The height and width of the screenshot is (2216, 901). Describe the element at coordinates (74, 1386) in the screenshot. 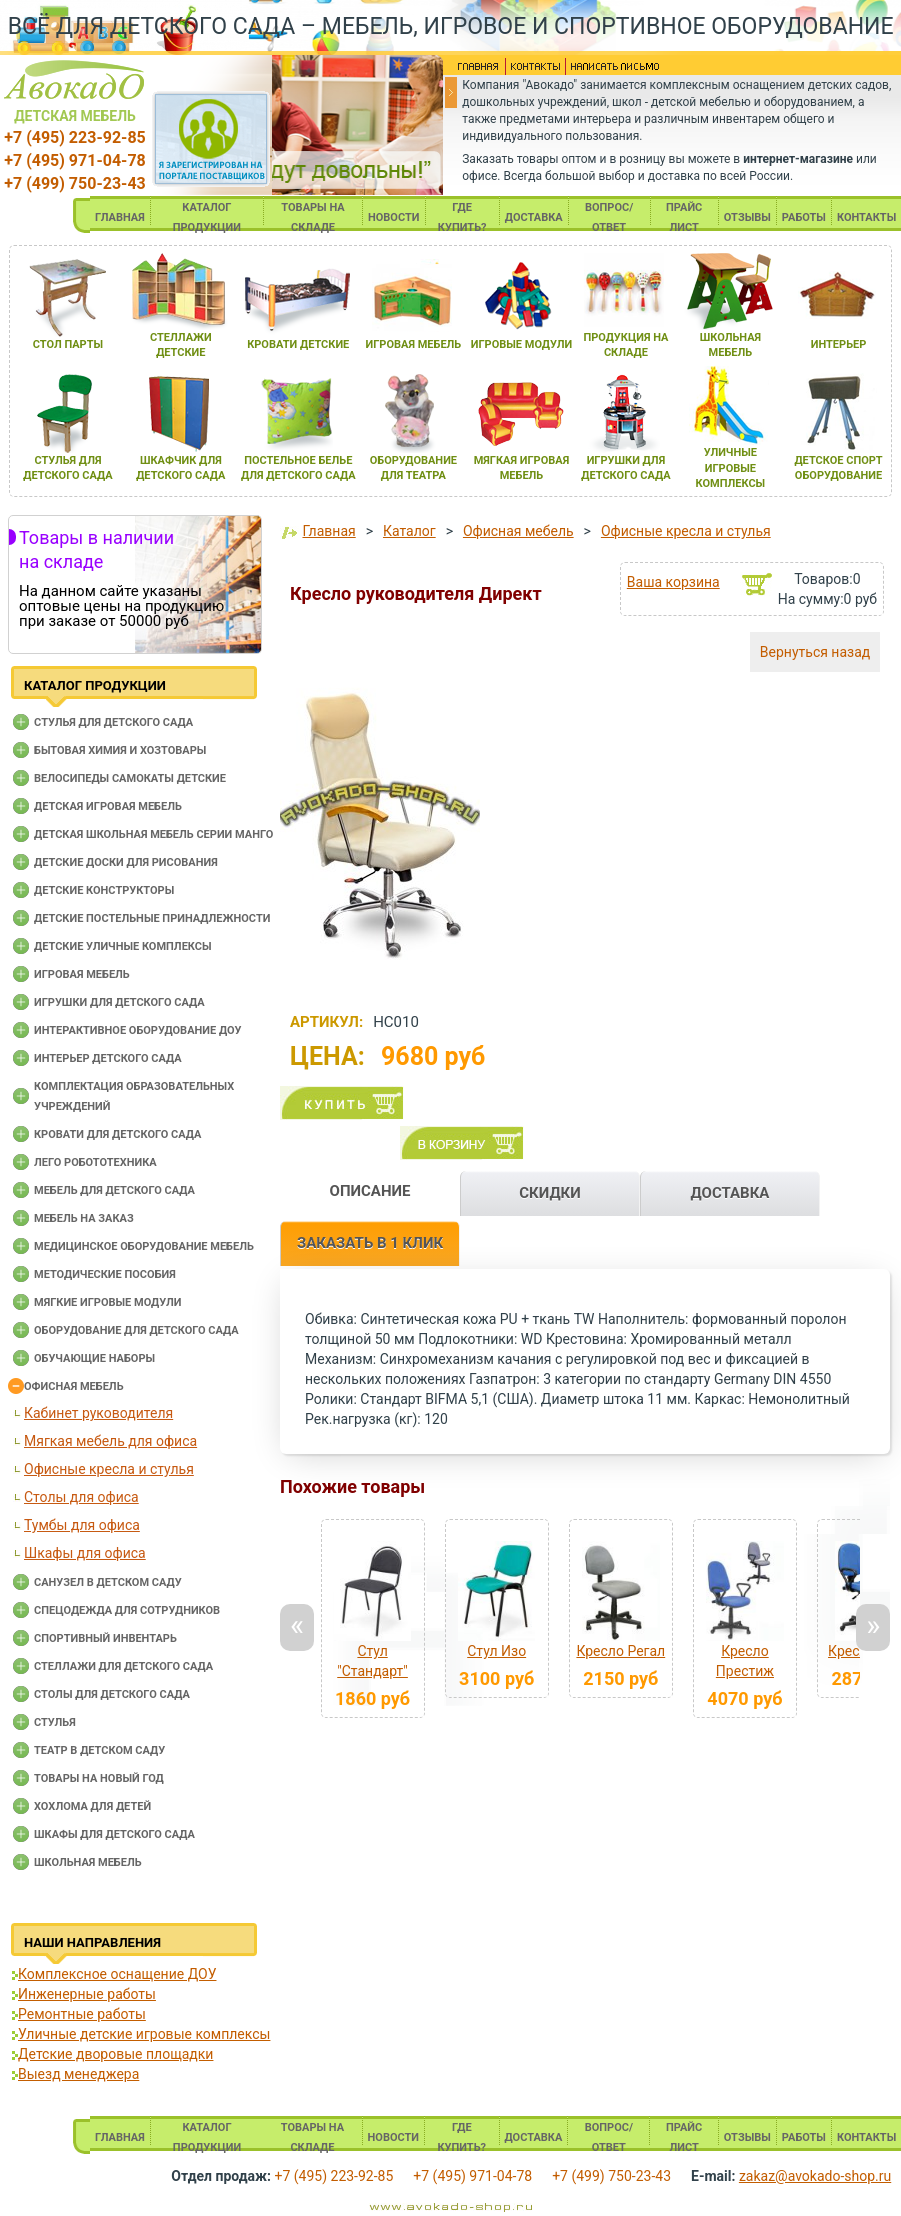

I see `Офисная мебель` at that location.